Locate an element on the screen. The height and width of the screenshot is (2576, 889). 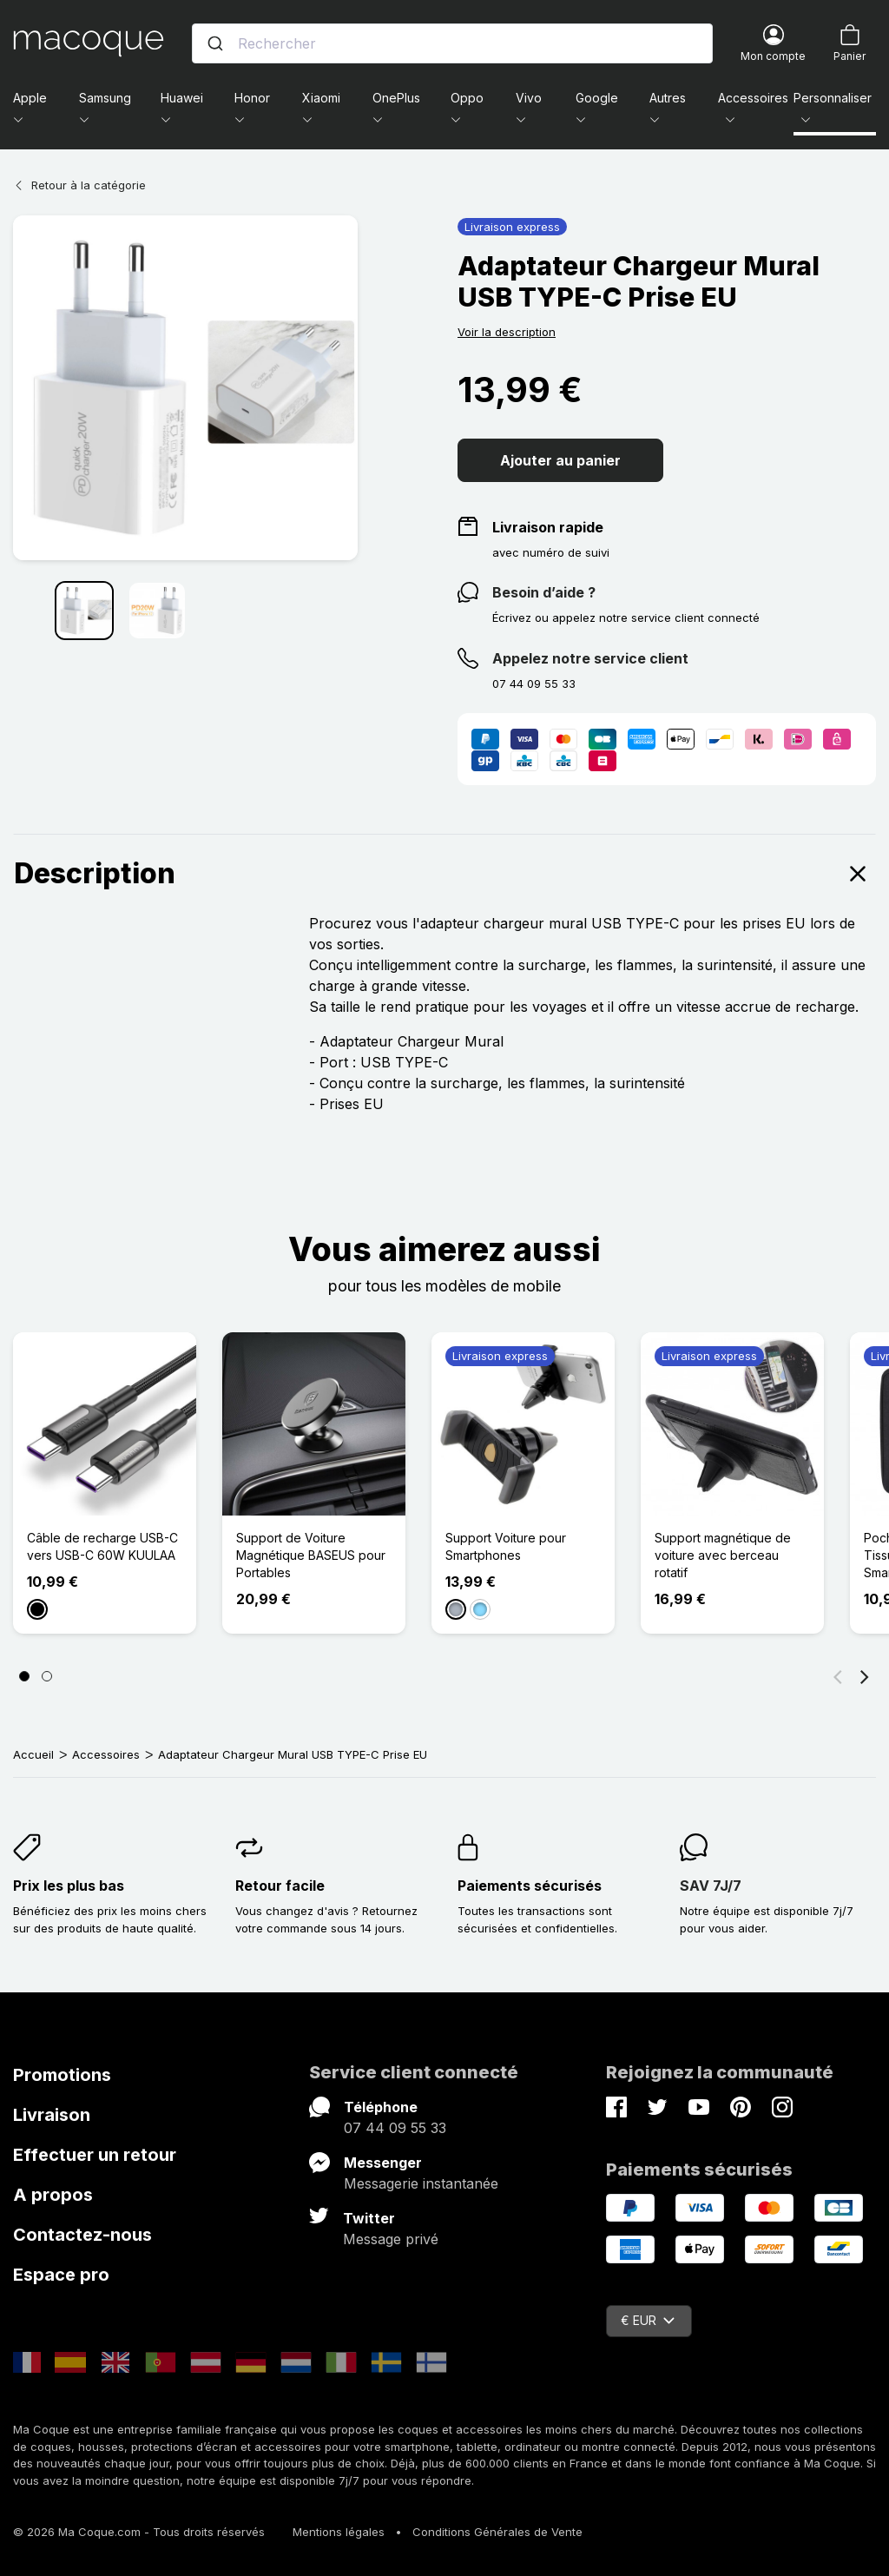
€ EUR [Sélecteur de devise] is located at coordinates (648, 2320).